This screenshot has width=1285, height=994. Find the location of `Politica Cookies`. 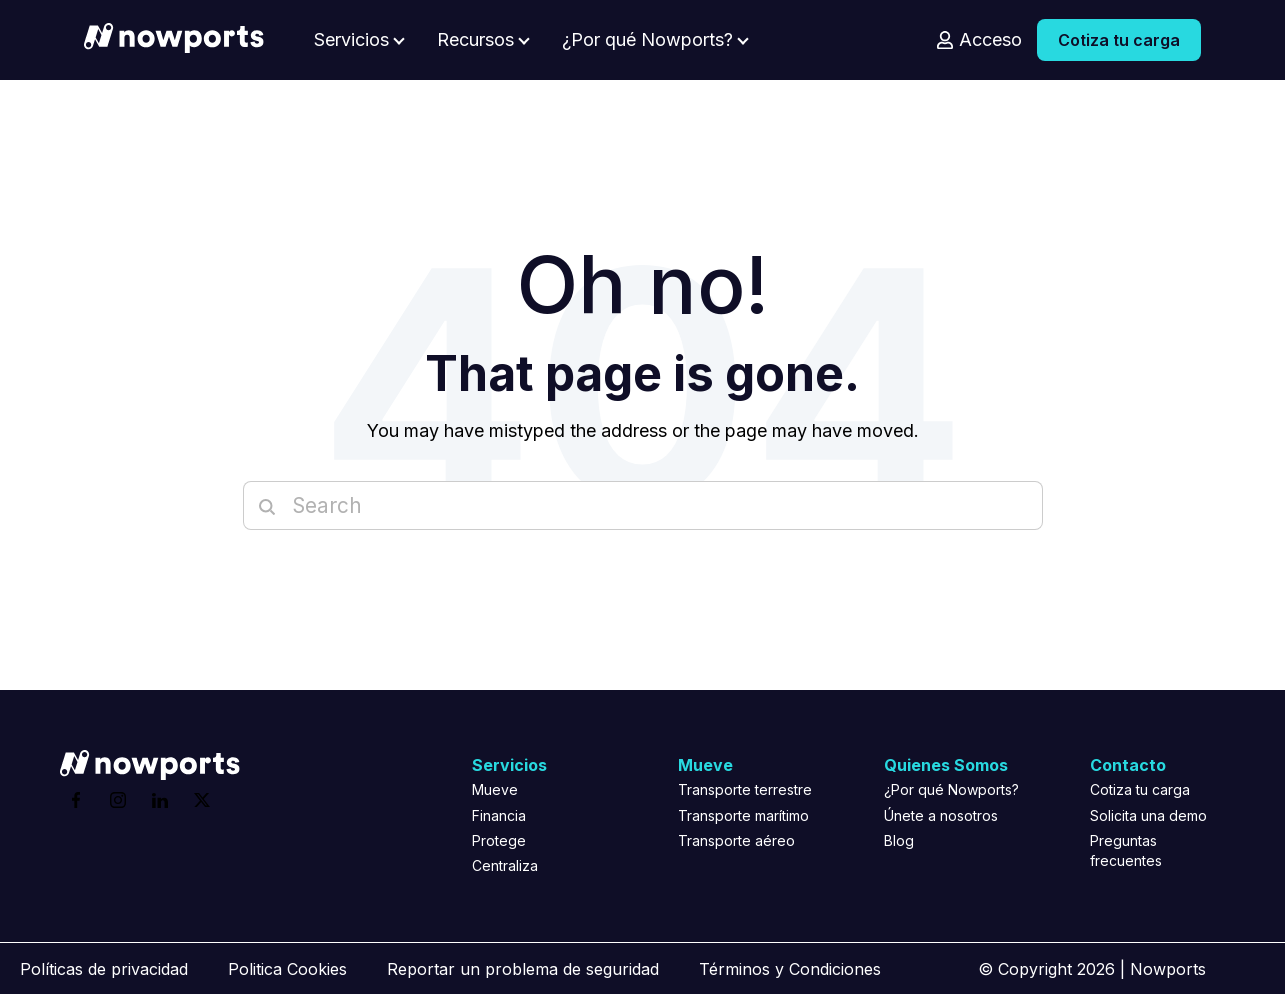

Politica Cookies is located at coordinates (287, 969).